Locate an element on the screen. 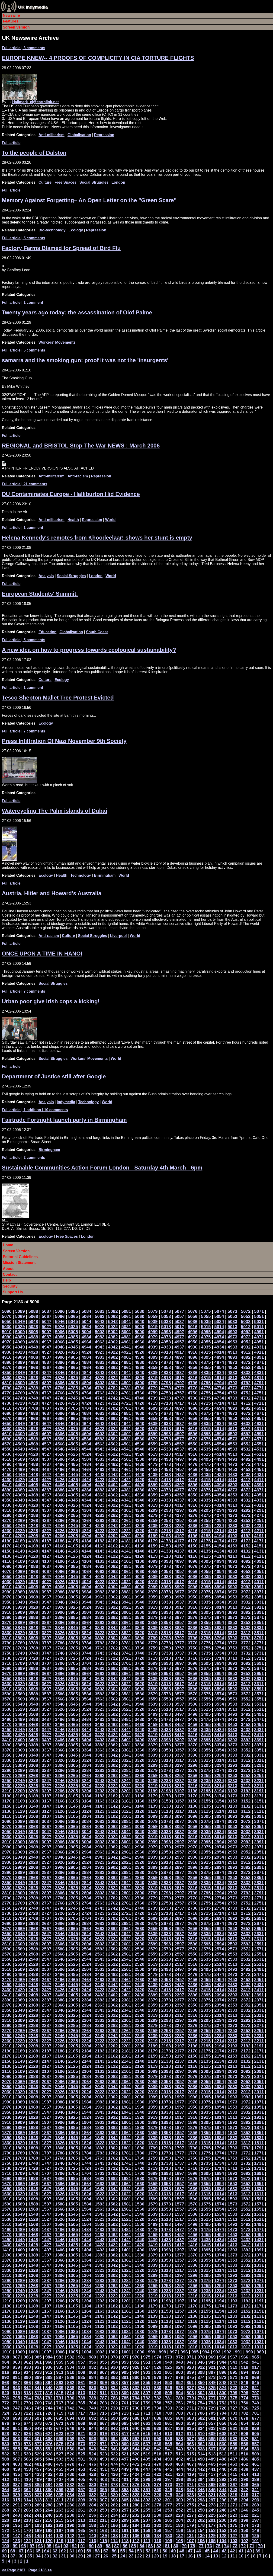 The image size is (273, 2576). 3273 is located at coordinates (232, 1770).